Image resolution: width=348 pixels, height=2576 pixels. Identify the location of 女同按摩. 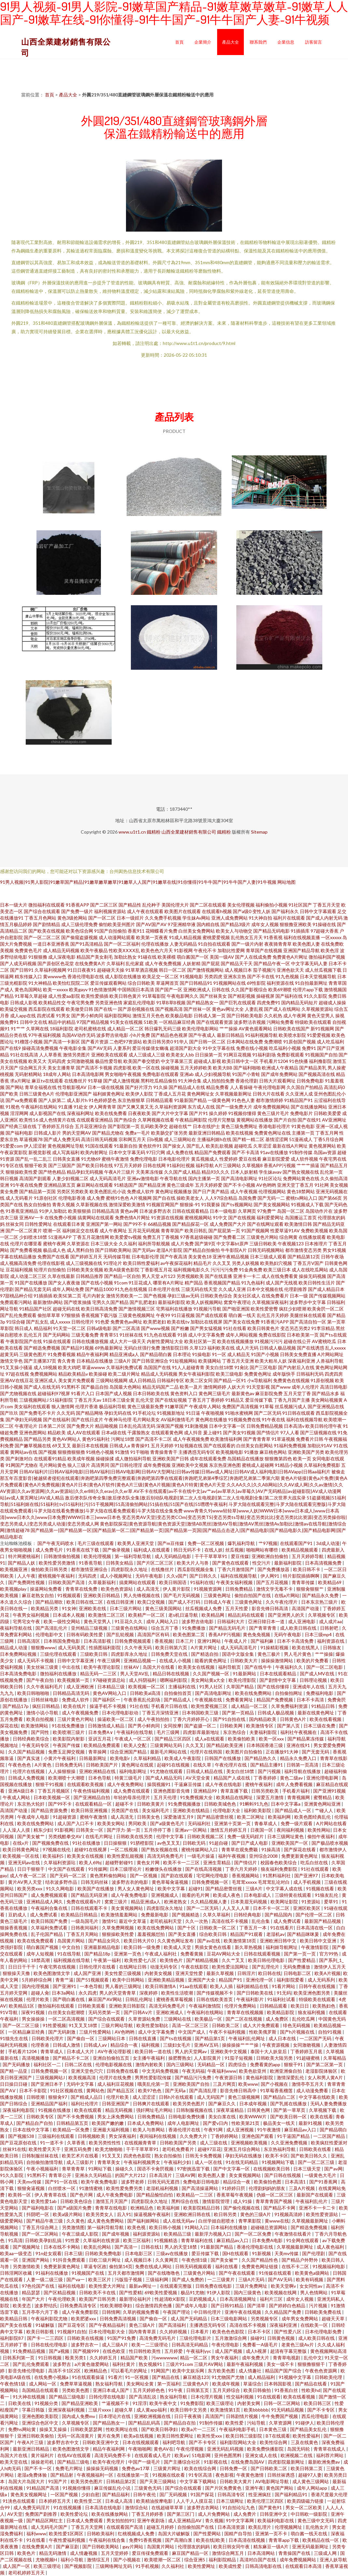
(172, 1725).